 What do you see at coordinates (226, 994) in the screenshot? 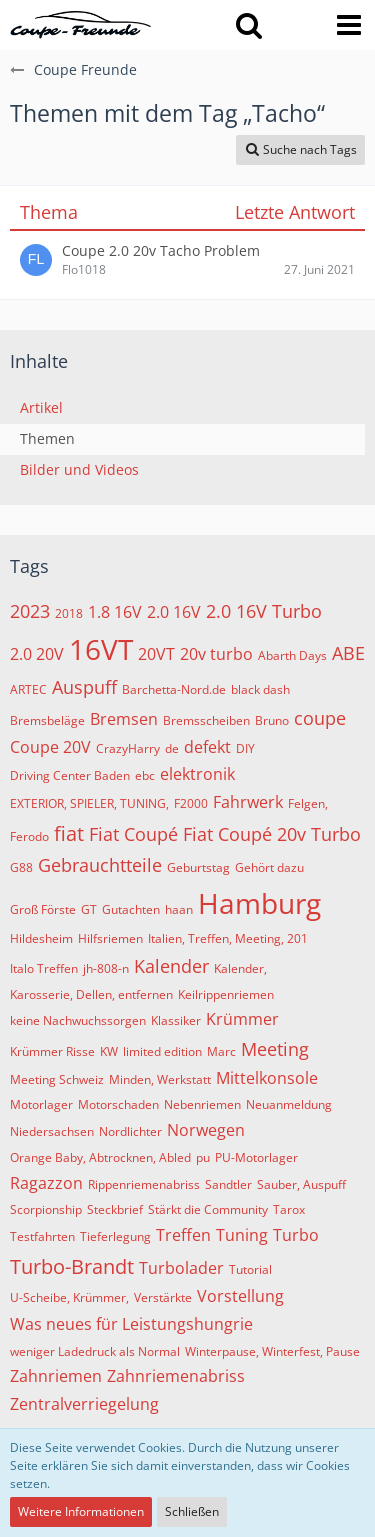
I see `Keilrippenriemen` at bounding box center [226, 994].